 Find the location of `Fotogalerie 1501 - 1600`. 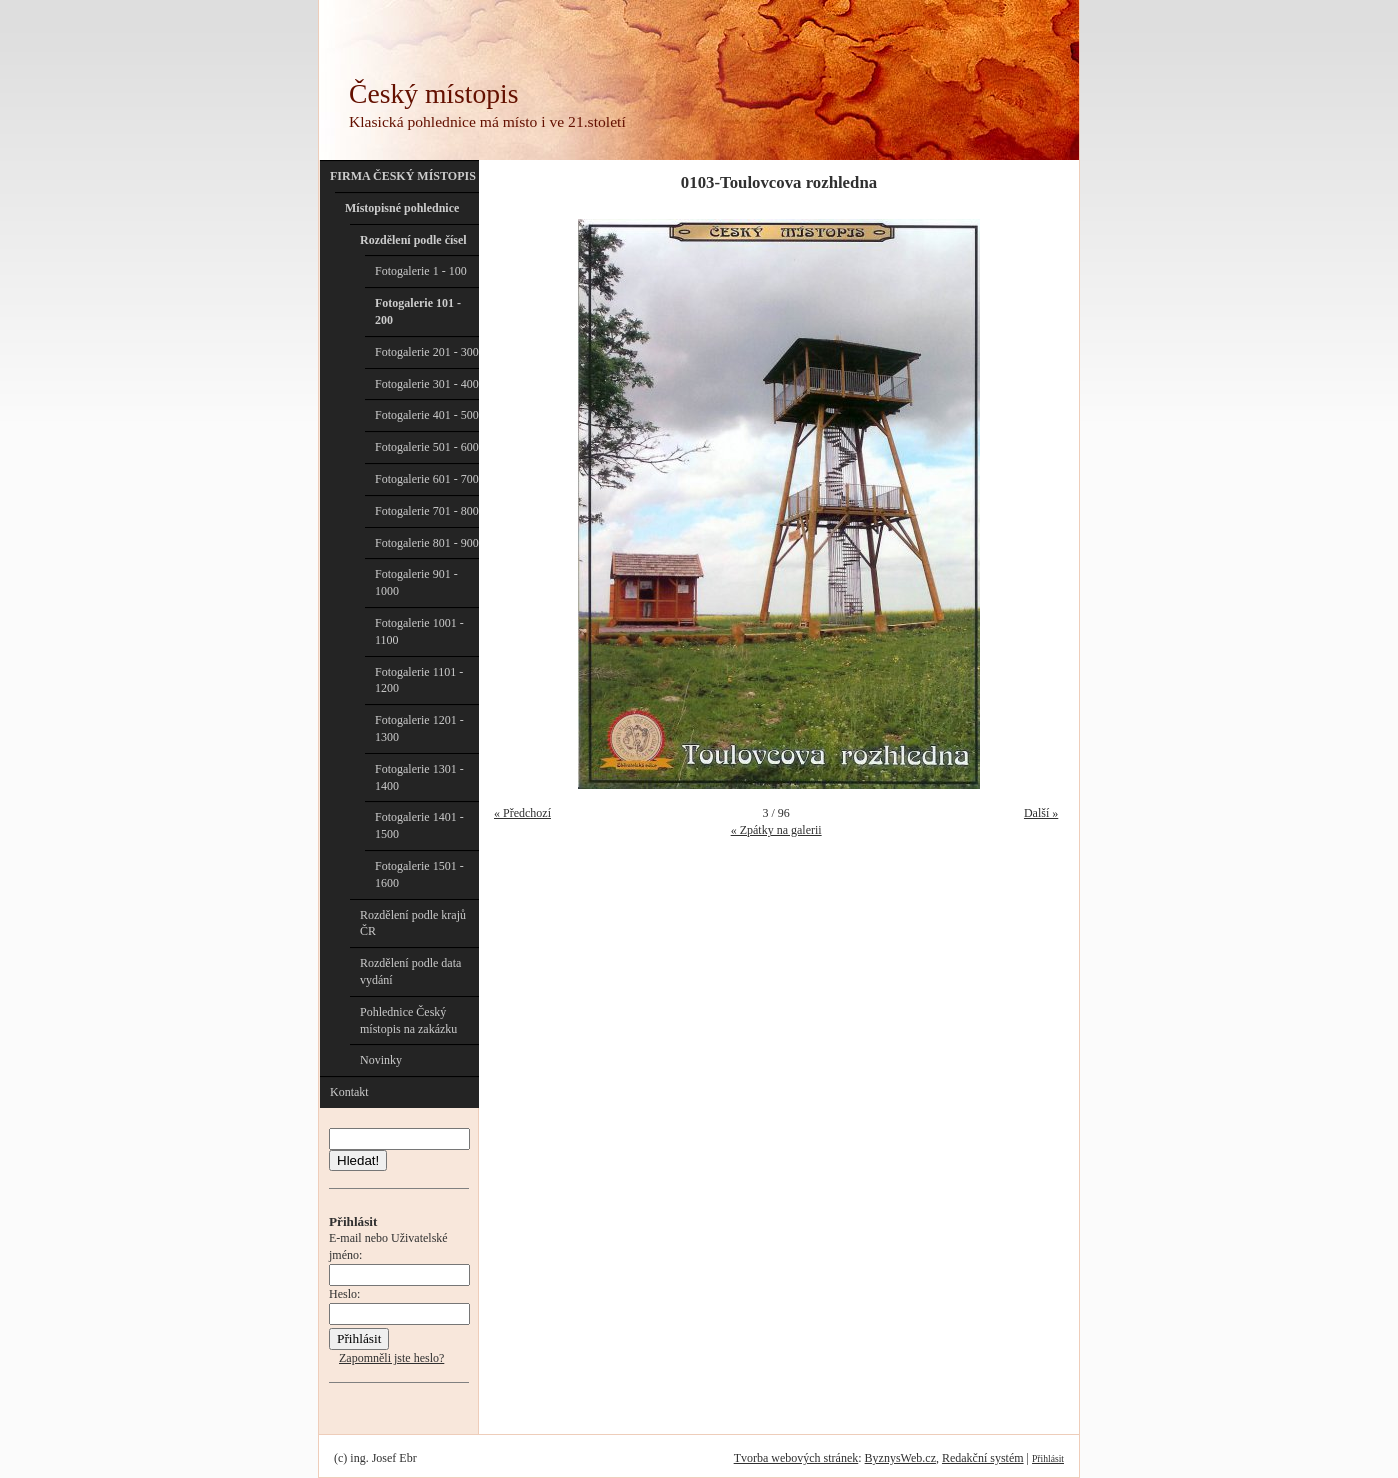

Fotogalerie 1501 - 1600 is located at coordinates (419, 874).